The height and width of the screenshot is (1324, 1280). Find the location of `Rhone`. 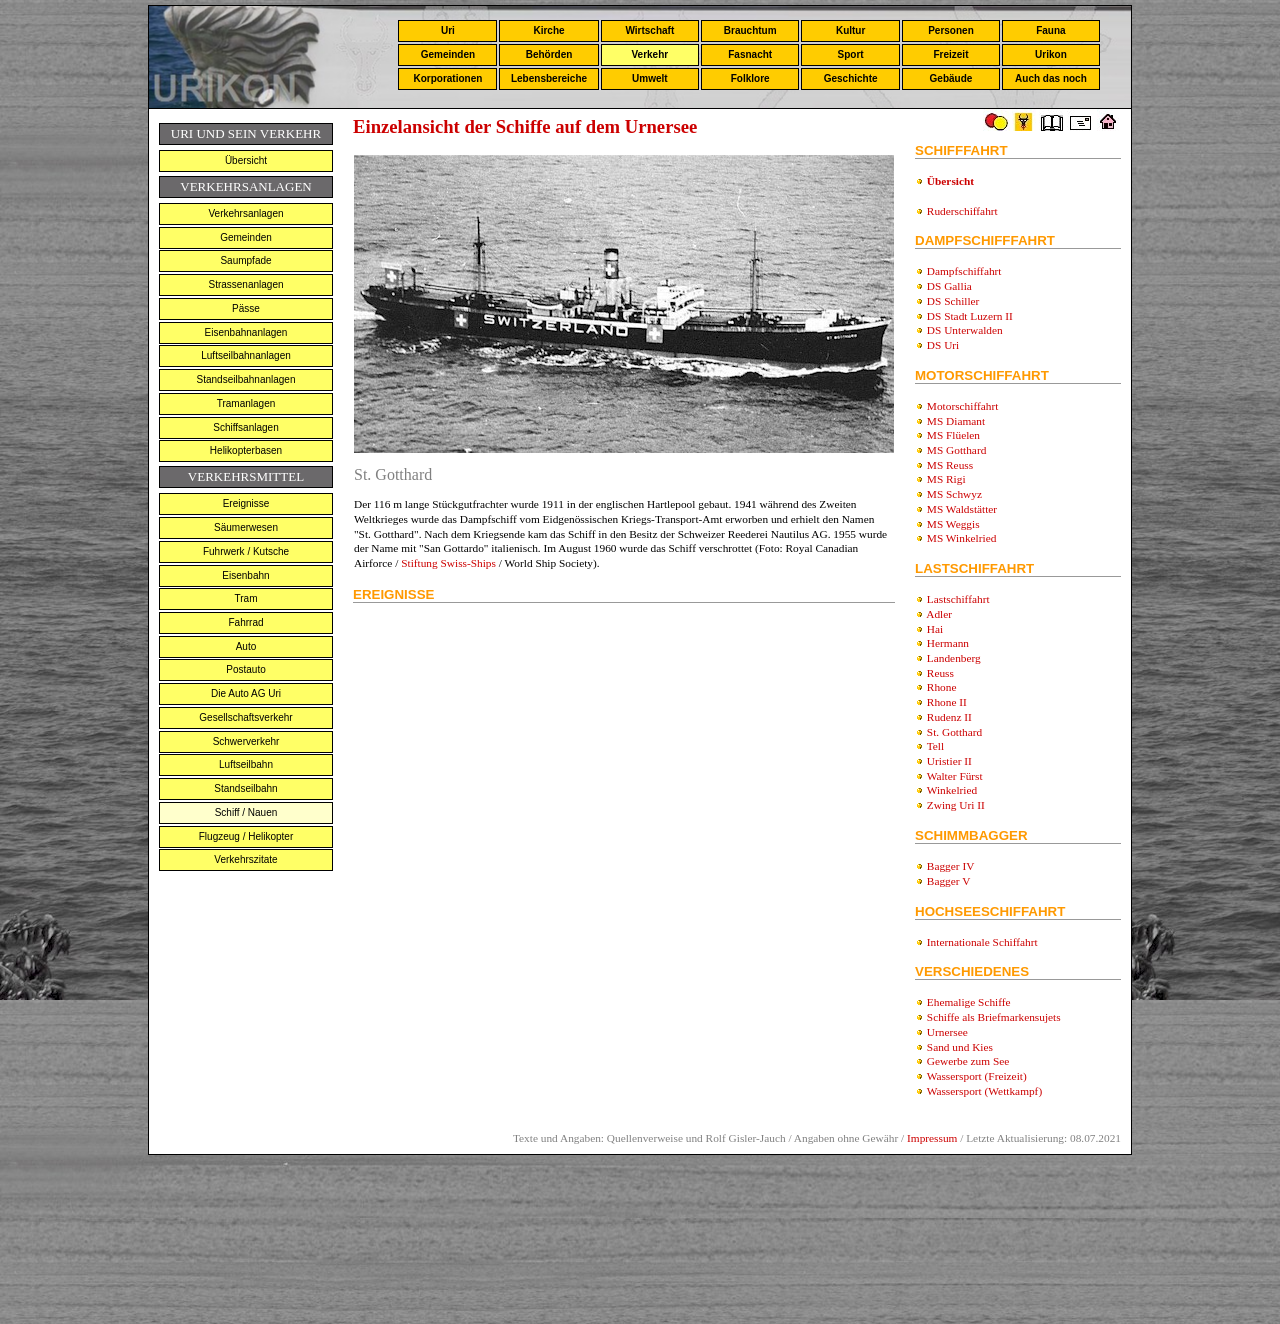

Rhone is located at coordinates (942, 687).